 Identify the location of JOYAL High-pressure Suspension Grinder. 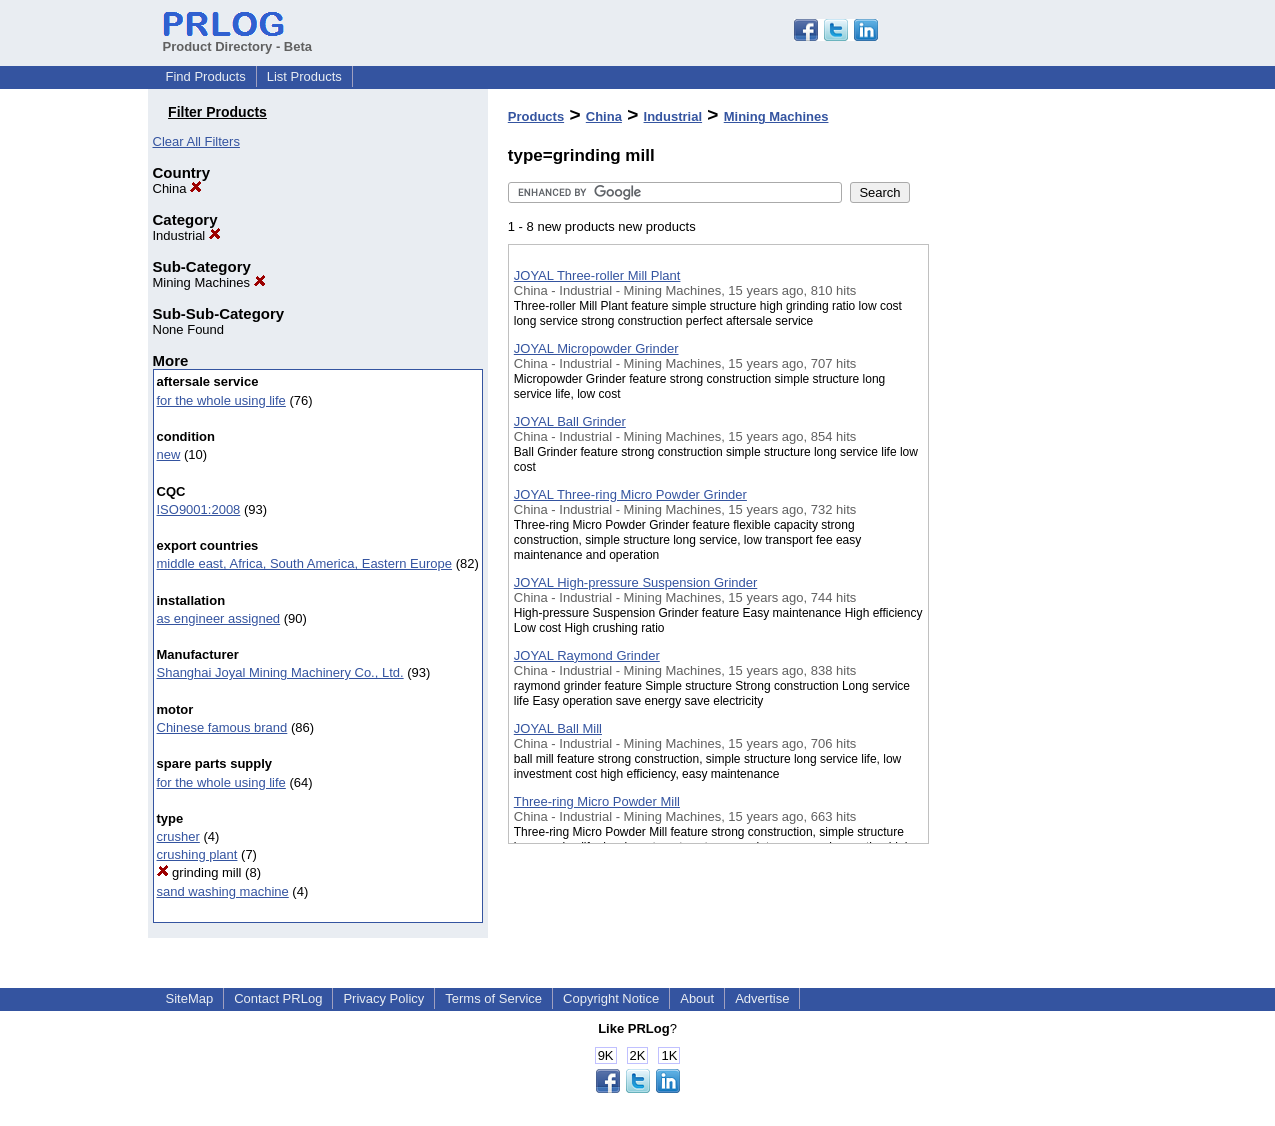
(636, 582).